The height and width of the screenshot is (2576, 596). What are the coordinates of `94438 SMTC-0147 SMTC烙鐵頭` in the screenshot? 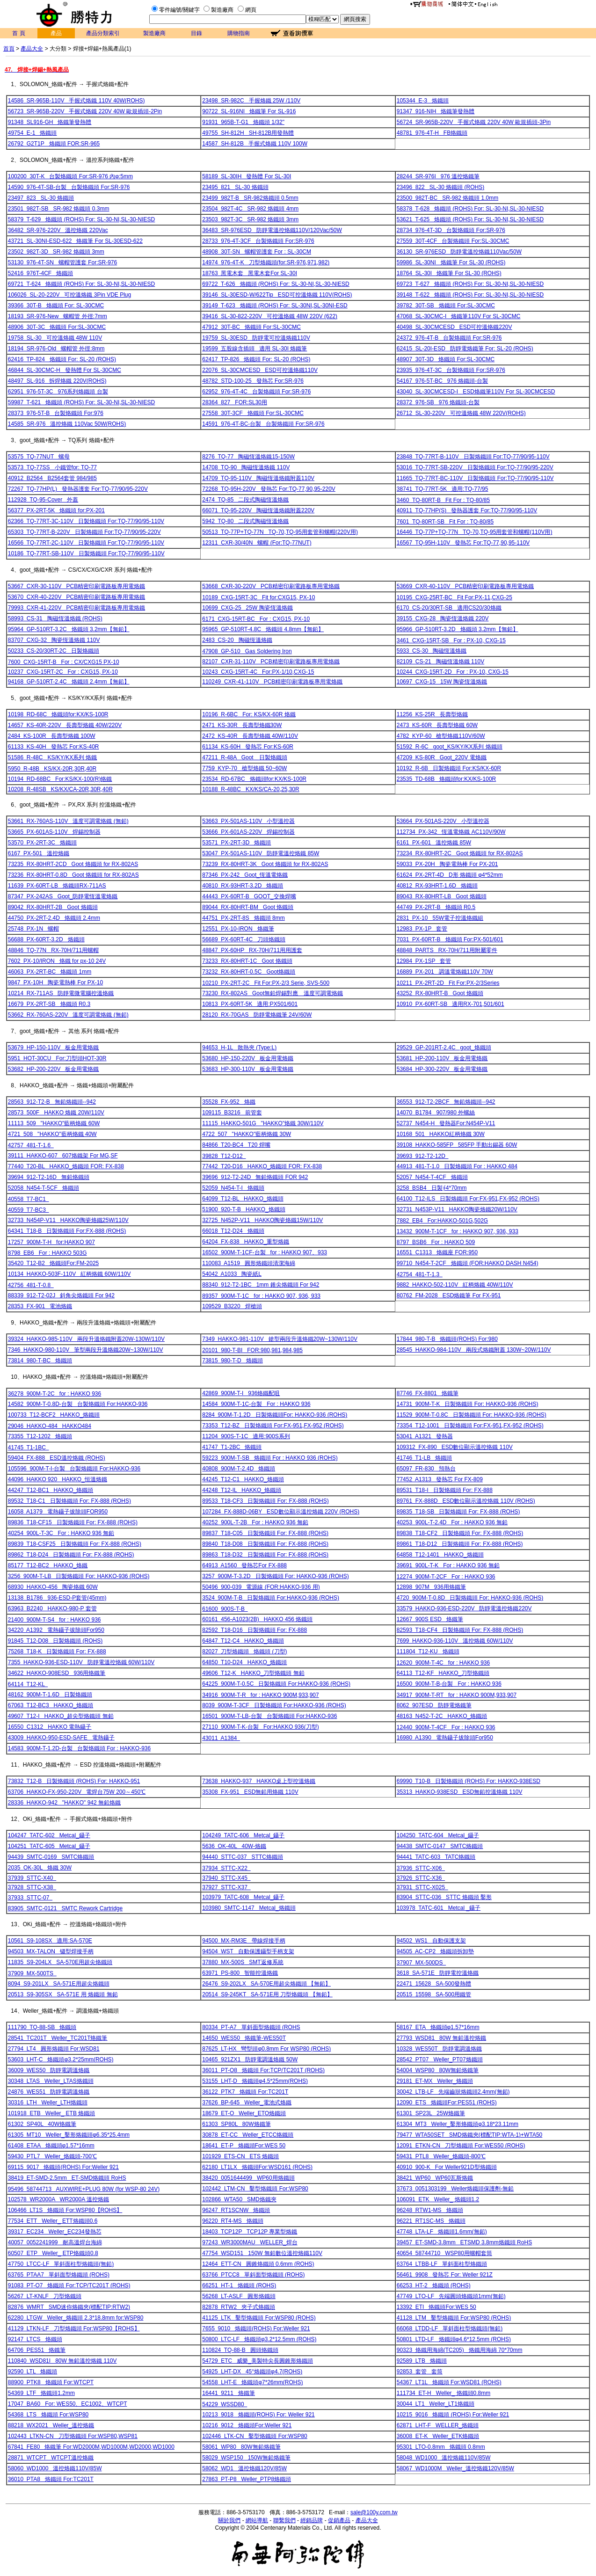 It's located at (440, 1846).